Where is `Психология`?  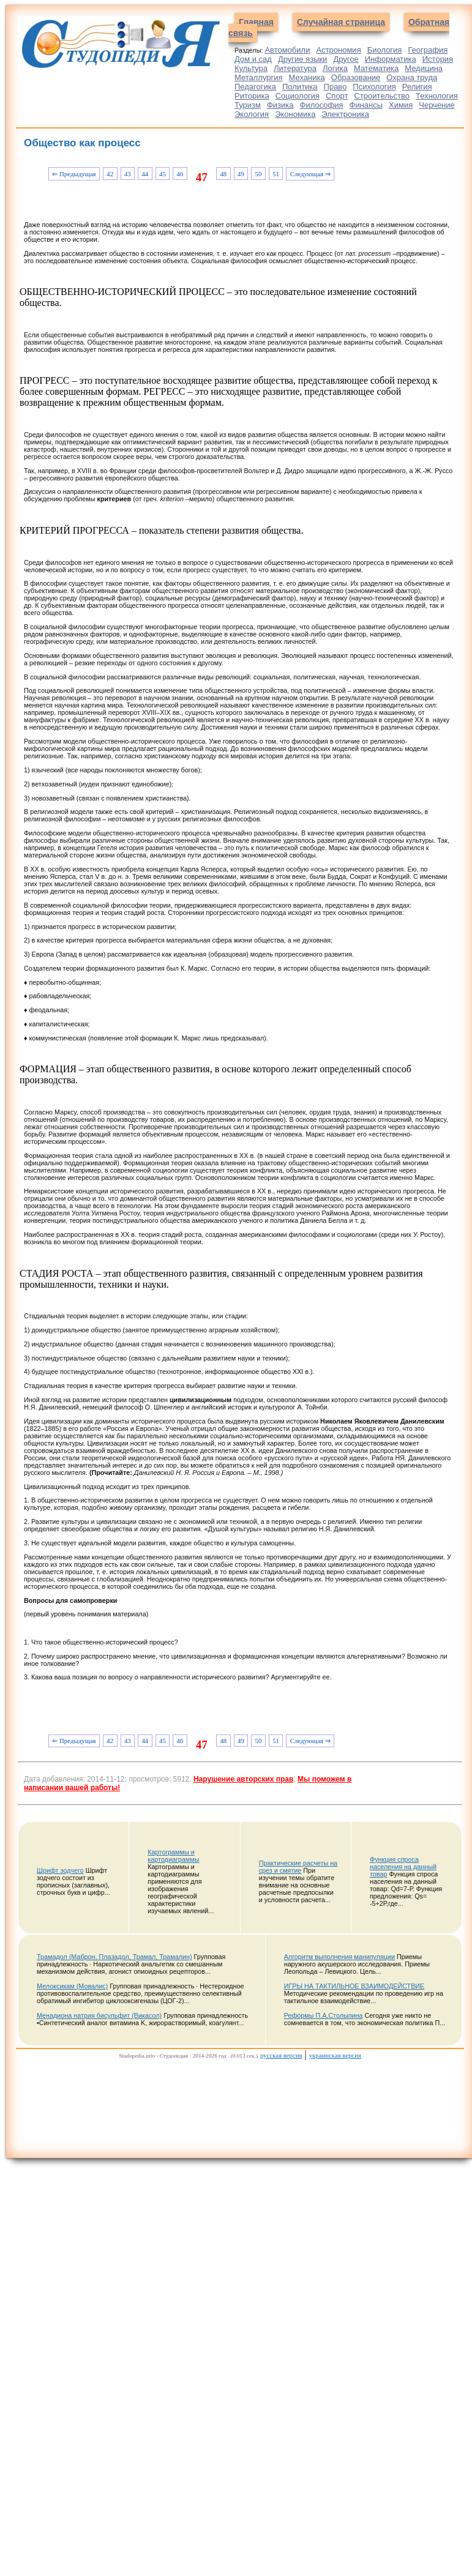 Психология is located at coordinates (374, 86).